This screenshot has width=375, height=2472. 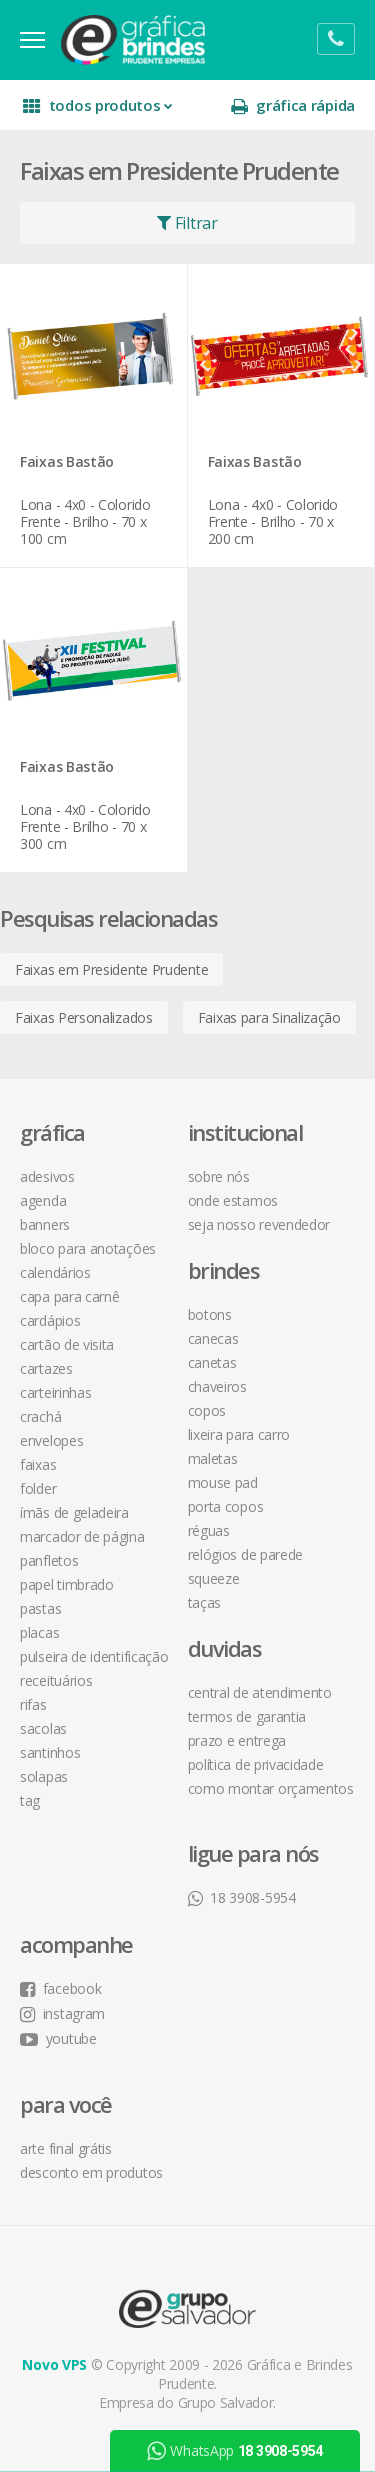 I want to click on Rifas, so click(x=33, y=1704).